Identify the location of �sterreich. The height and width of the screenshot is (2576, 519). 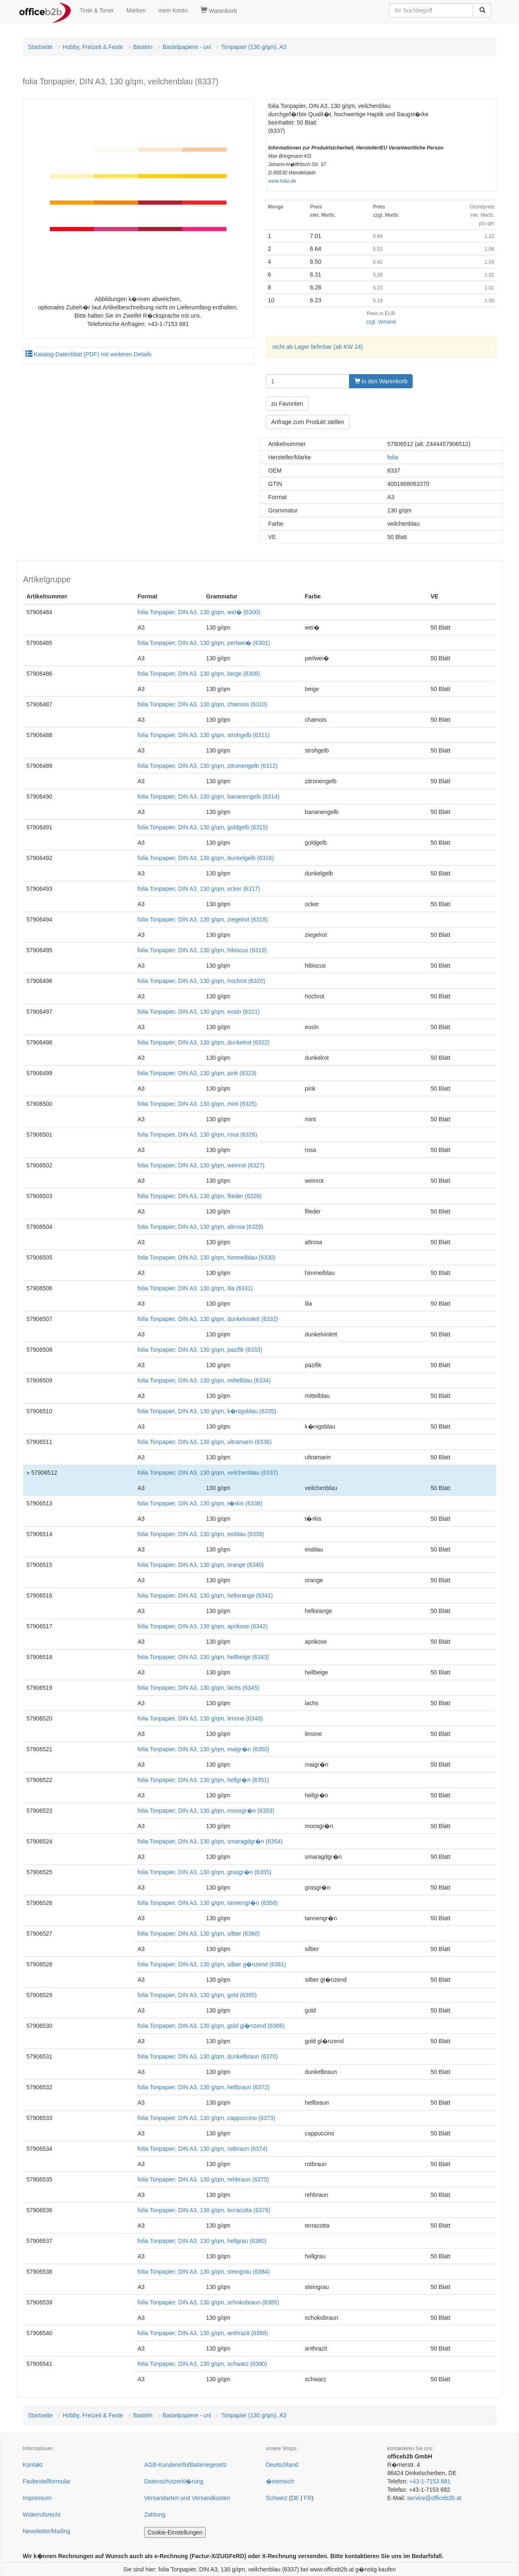
(280, 2481).